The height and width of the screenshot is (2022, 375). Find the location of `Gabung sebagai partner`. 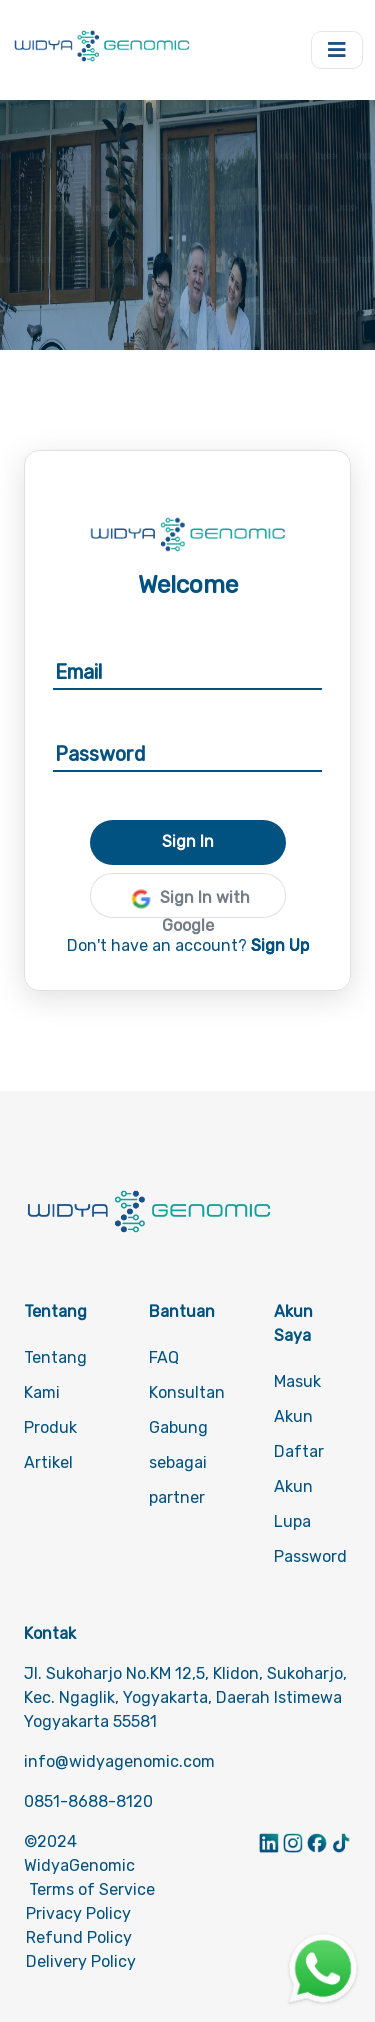

Gabung sebagai partner is located at coordinates (178, 1462).